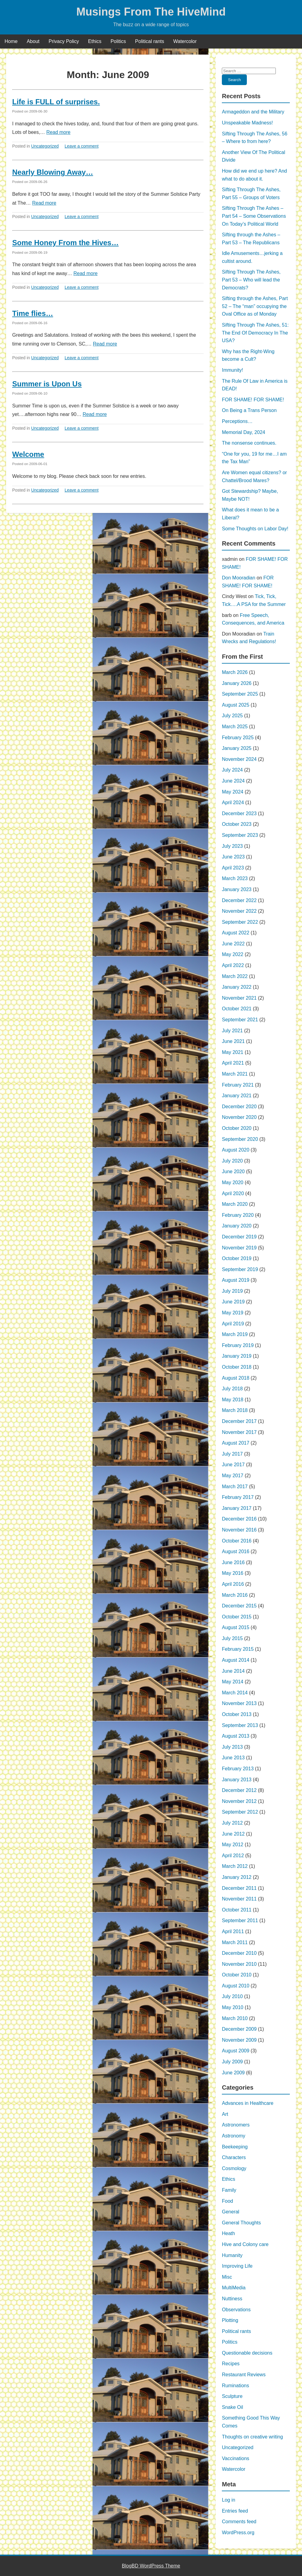  I want to click on November 2019, so click(239, 1247).